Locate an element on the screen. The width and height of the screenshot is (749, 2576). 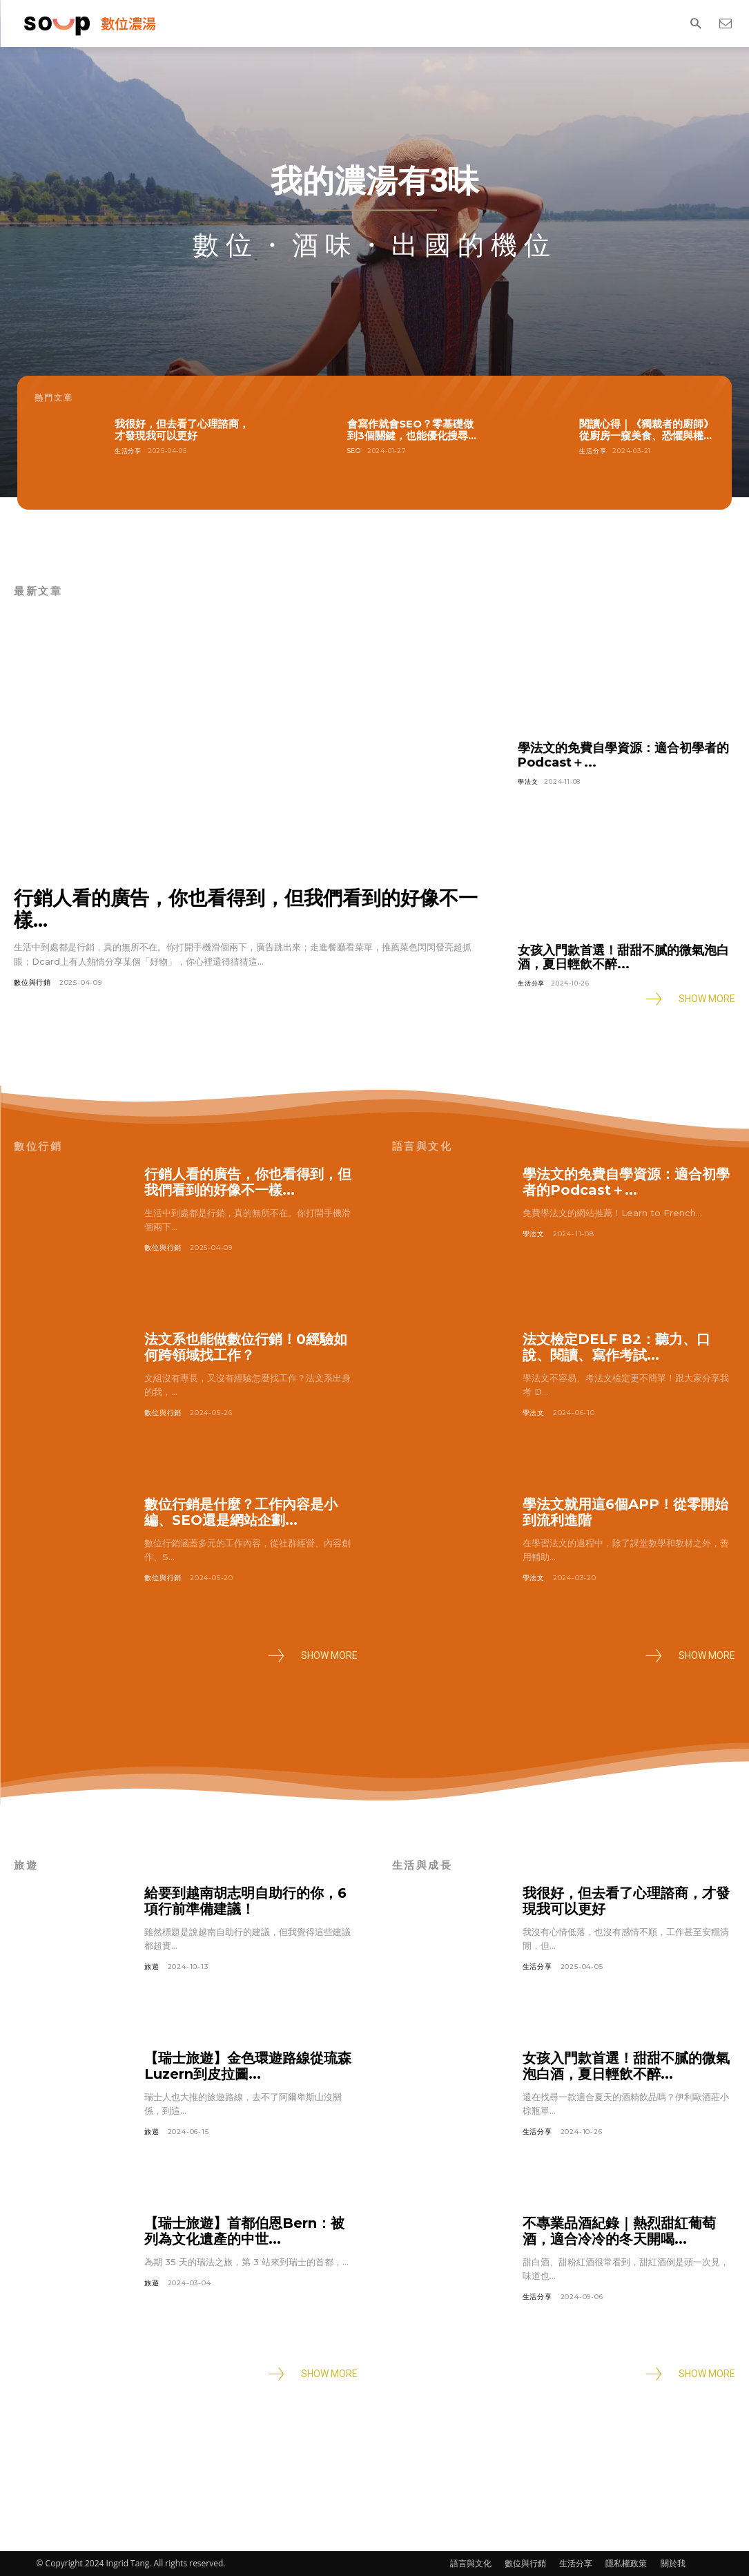
我很好，但去看了心理諮商，才發現我可以更好 is located at coordinates (182, 429).